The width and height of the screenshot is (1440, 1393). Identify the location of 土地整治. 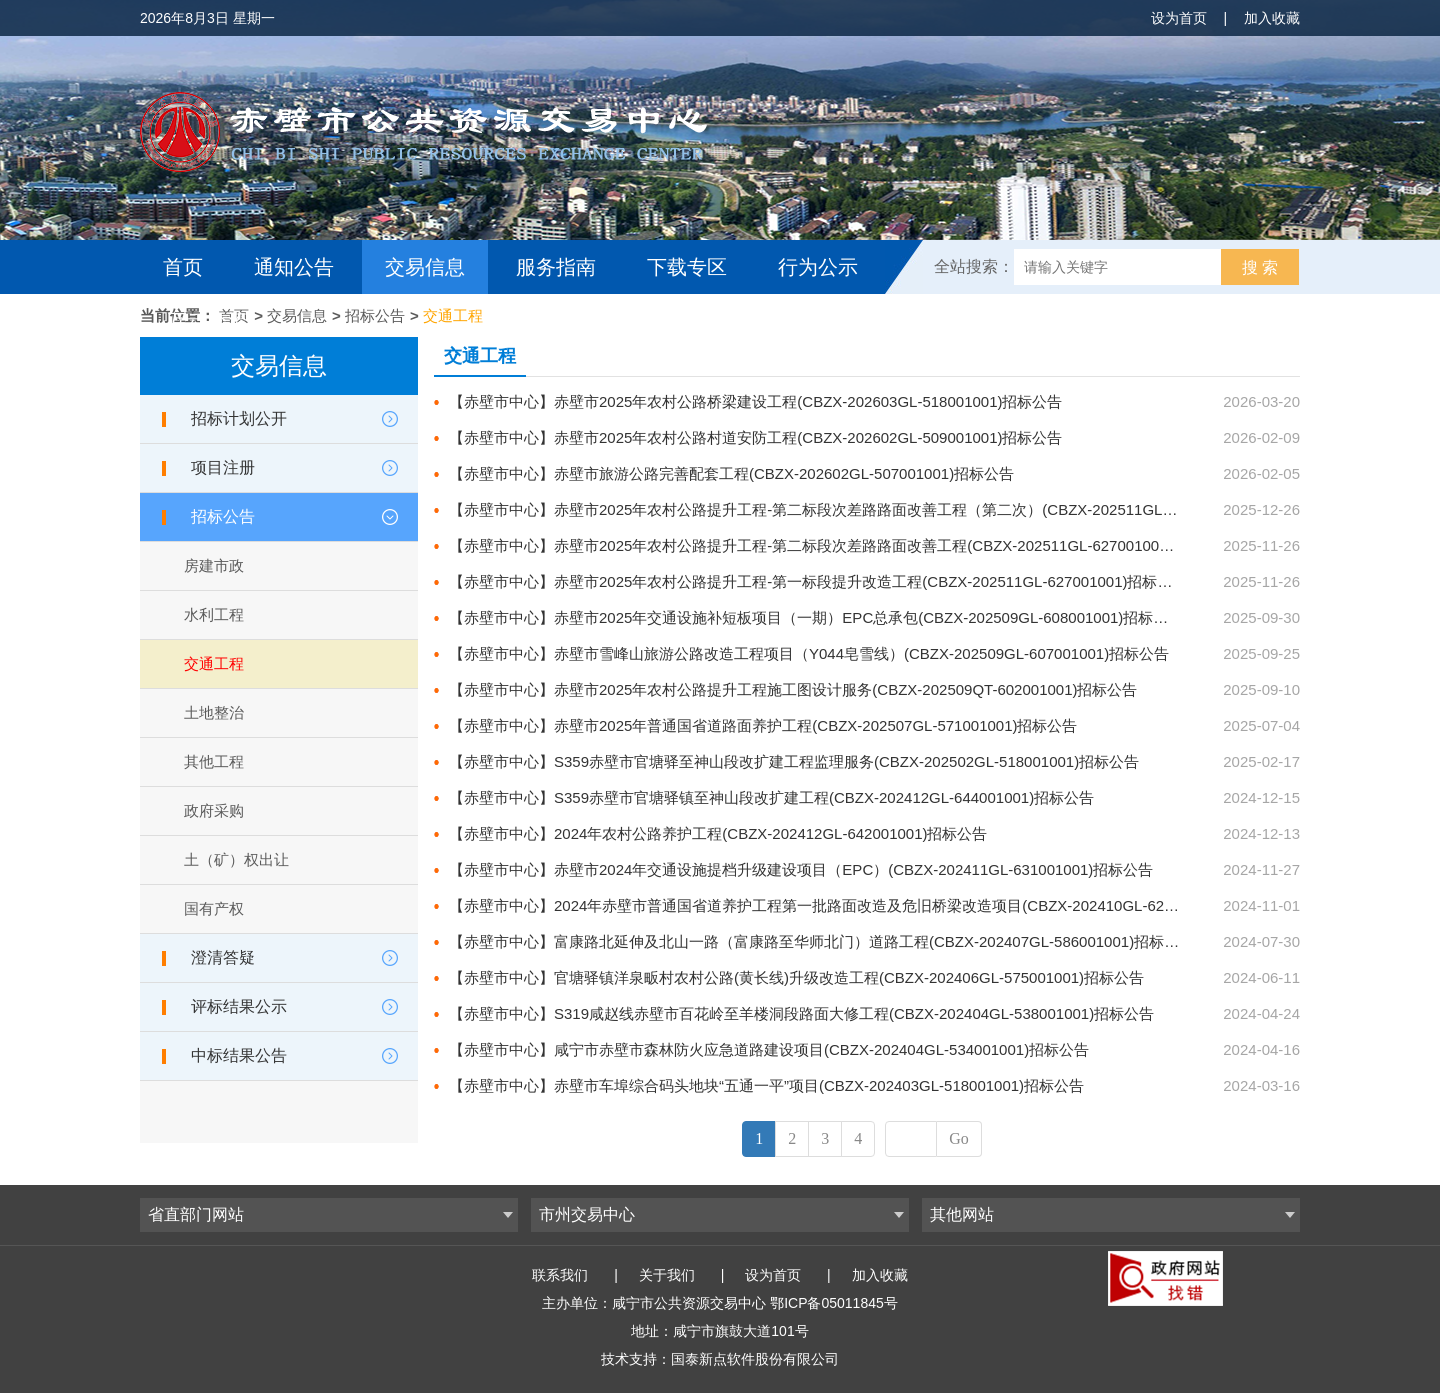
(214, 712).